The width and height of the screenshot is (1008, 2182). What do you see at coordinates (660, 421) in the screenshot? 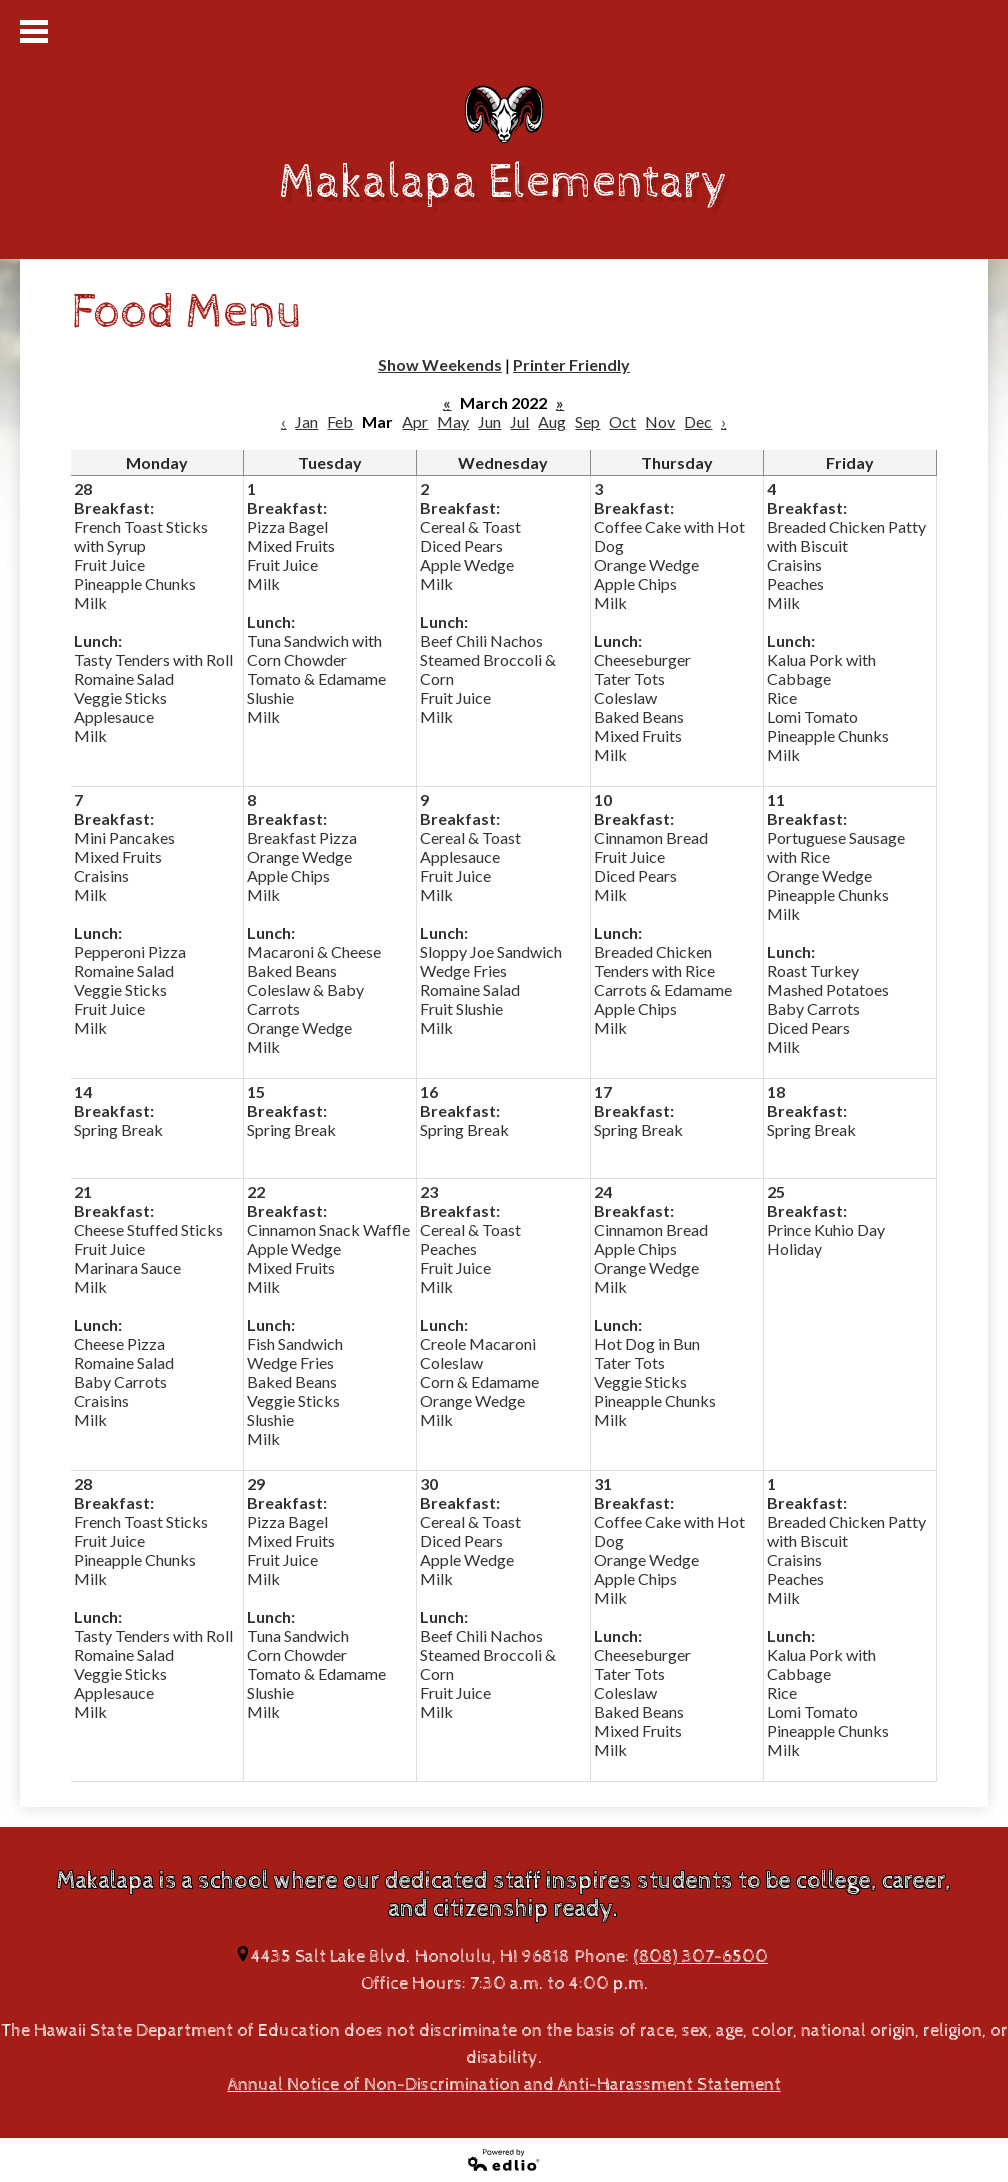
I see `Nov` at bounding box center [660, 421].